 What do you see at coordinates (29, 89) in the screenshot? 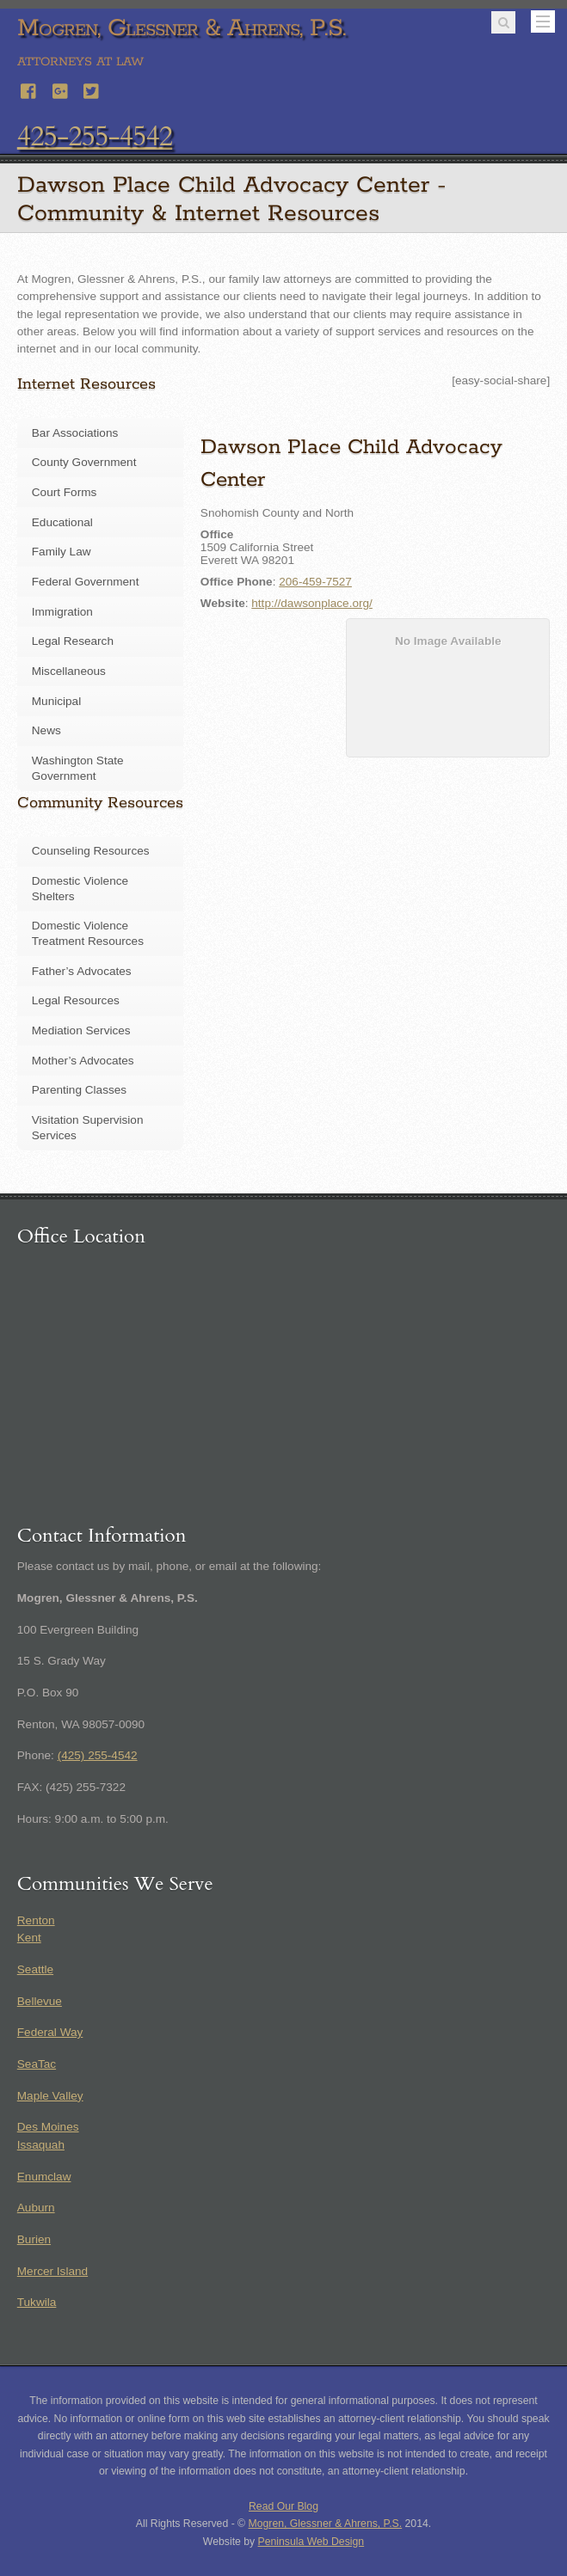
I see `[facebook]` at bounding box center [29, 89].